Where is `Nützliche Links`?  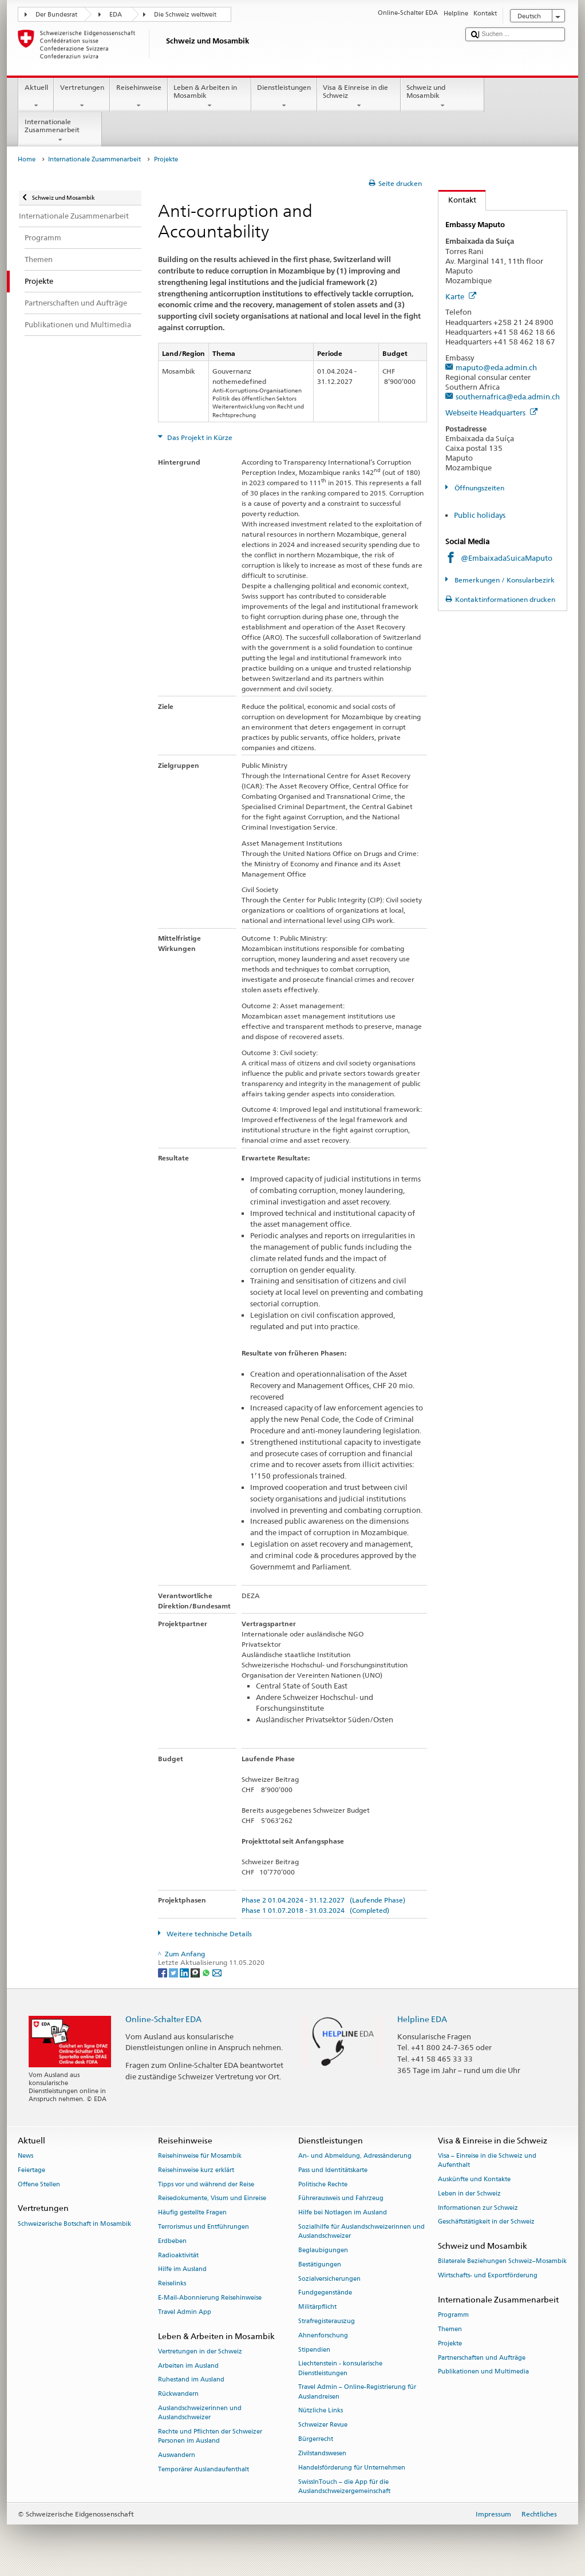
Nützliche Links is located at coordinates (320, 2411).